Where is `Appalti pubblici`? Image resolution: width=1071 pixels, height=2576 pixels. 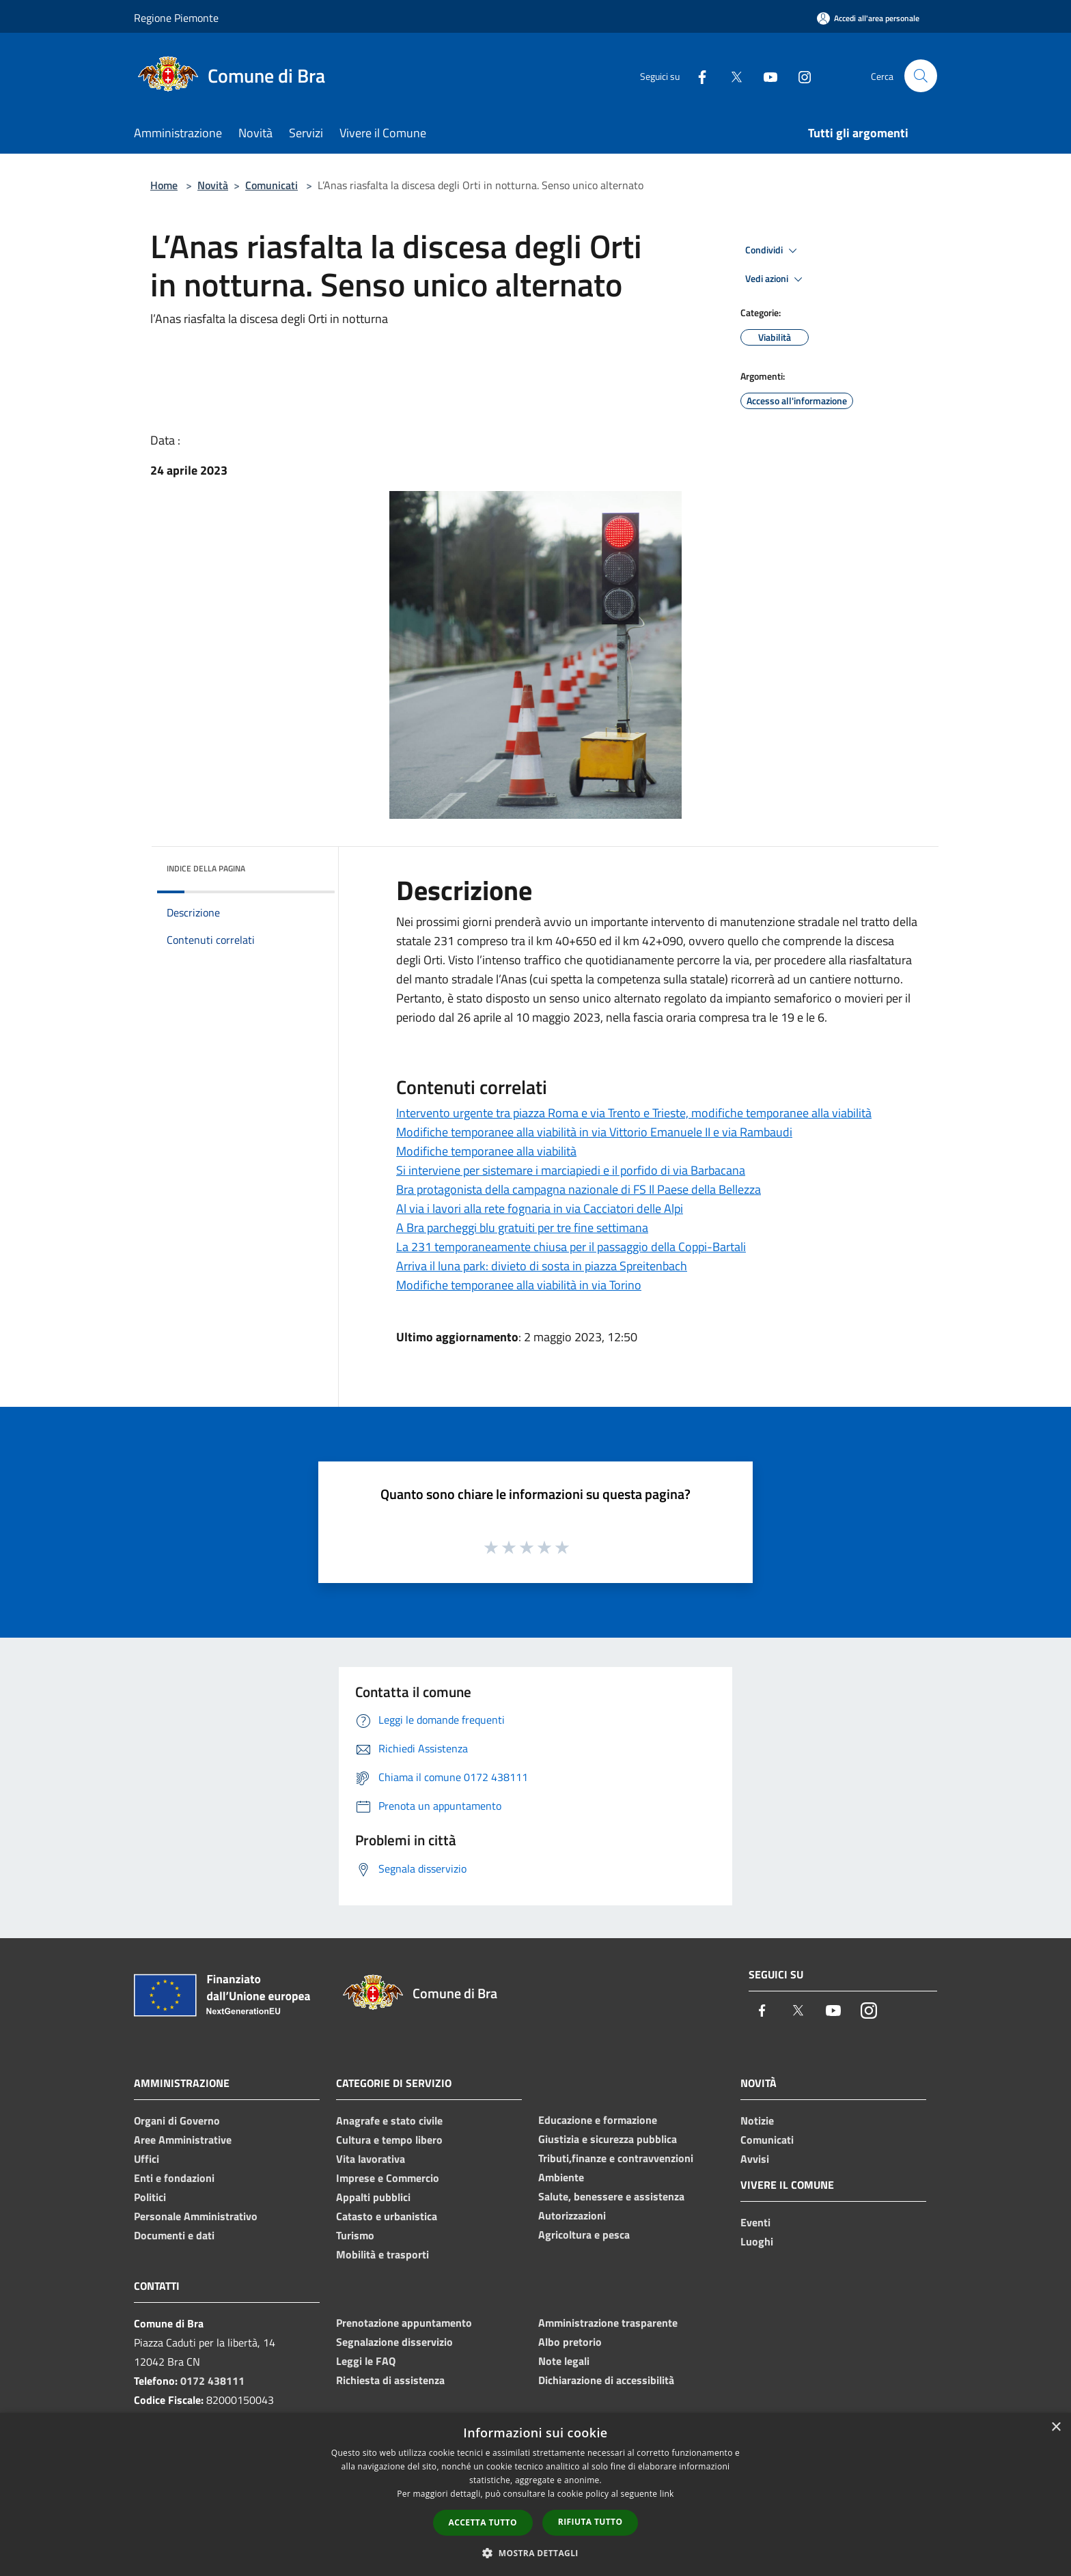 Appalti pubblici is located at coordinates (373, 2197).